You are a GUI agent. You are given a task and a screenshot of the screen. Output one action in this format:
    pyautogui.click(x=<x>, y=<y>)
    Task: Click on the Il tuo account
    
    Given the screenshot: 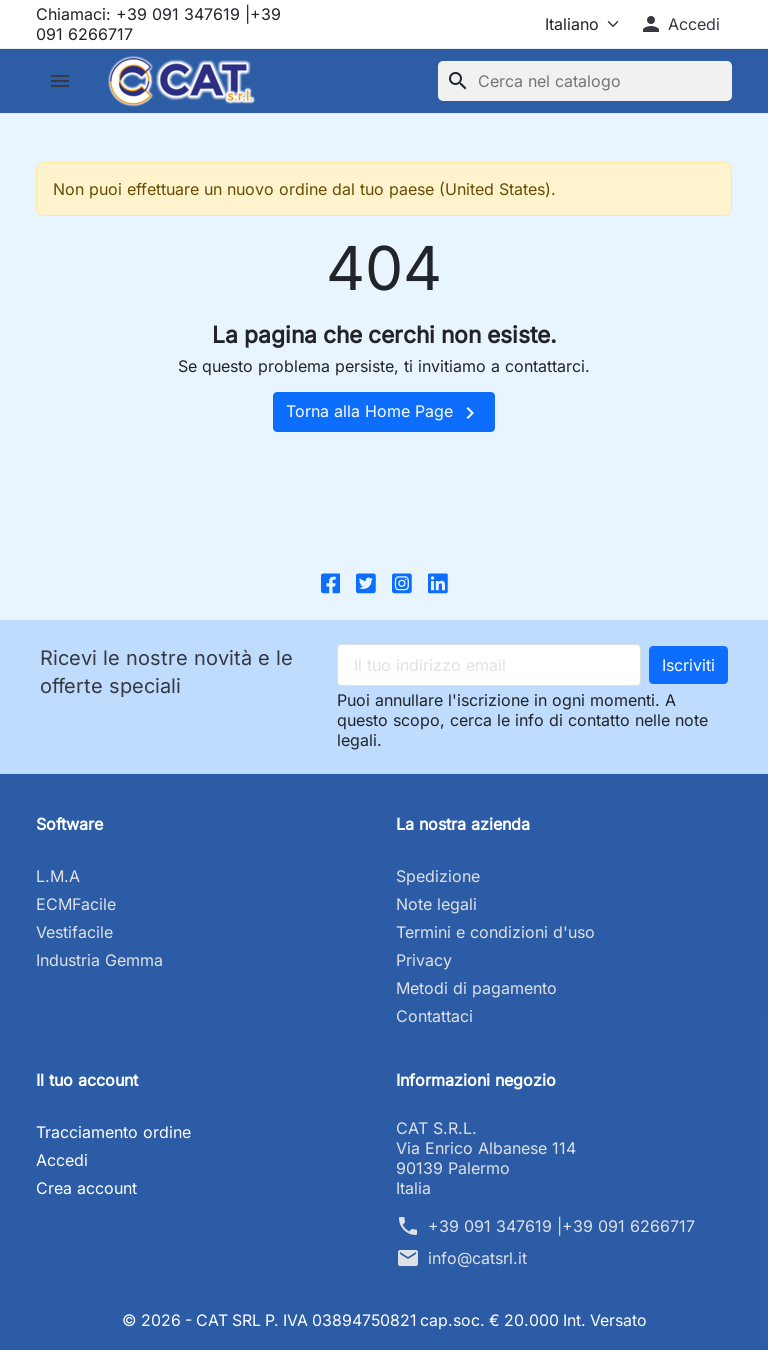 What is the action you would take?
    pyautogui.click(x=87, y=1080)
    